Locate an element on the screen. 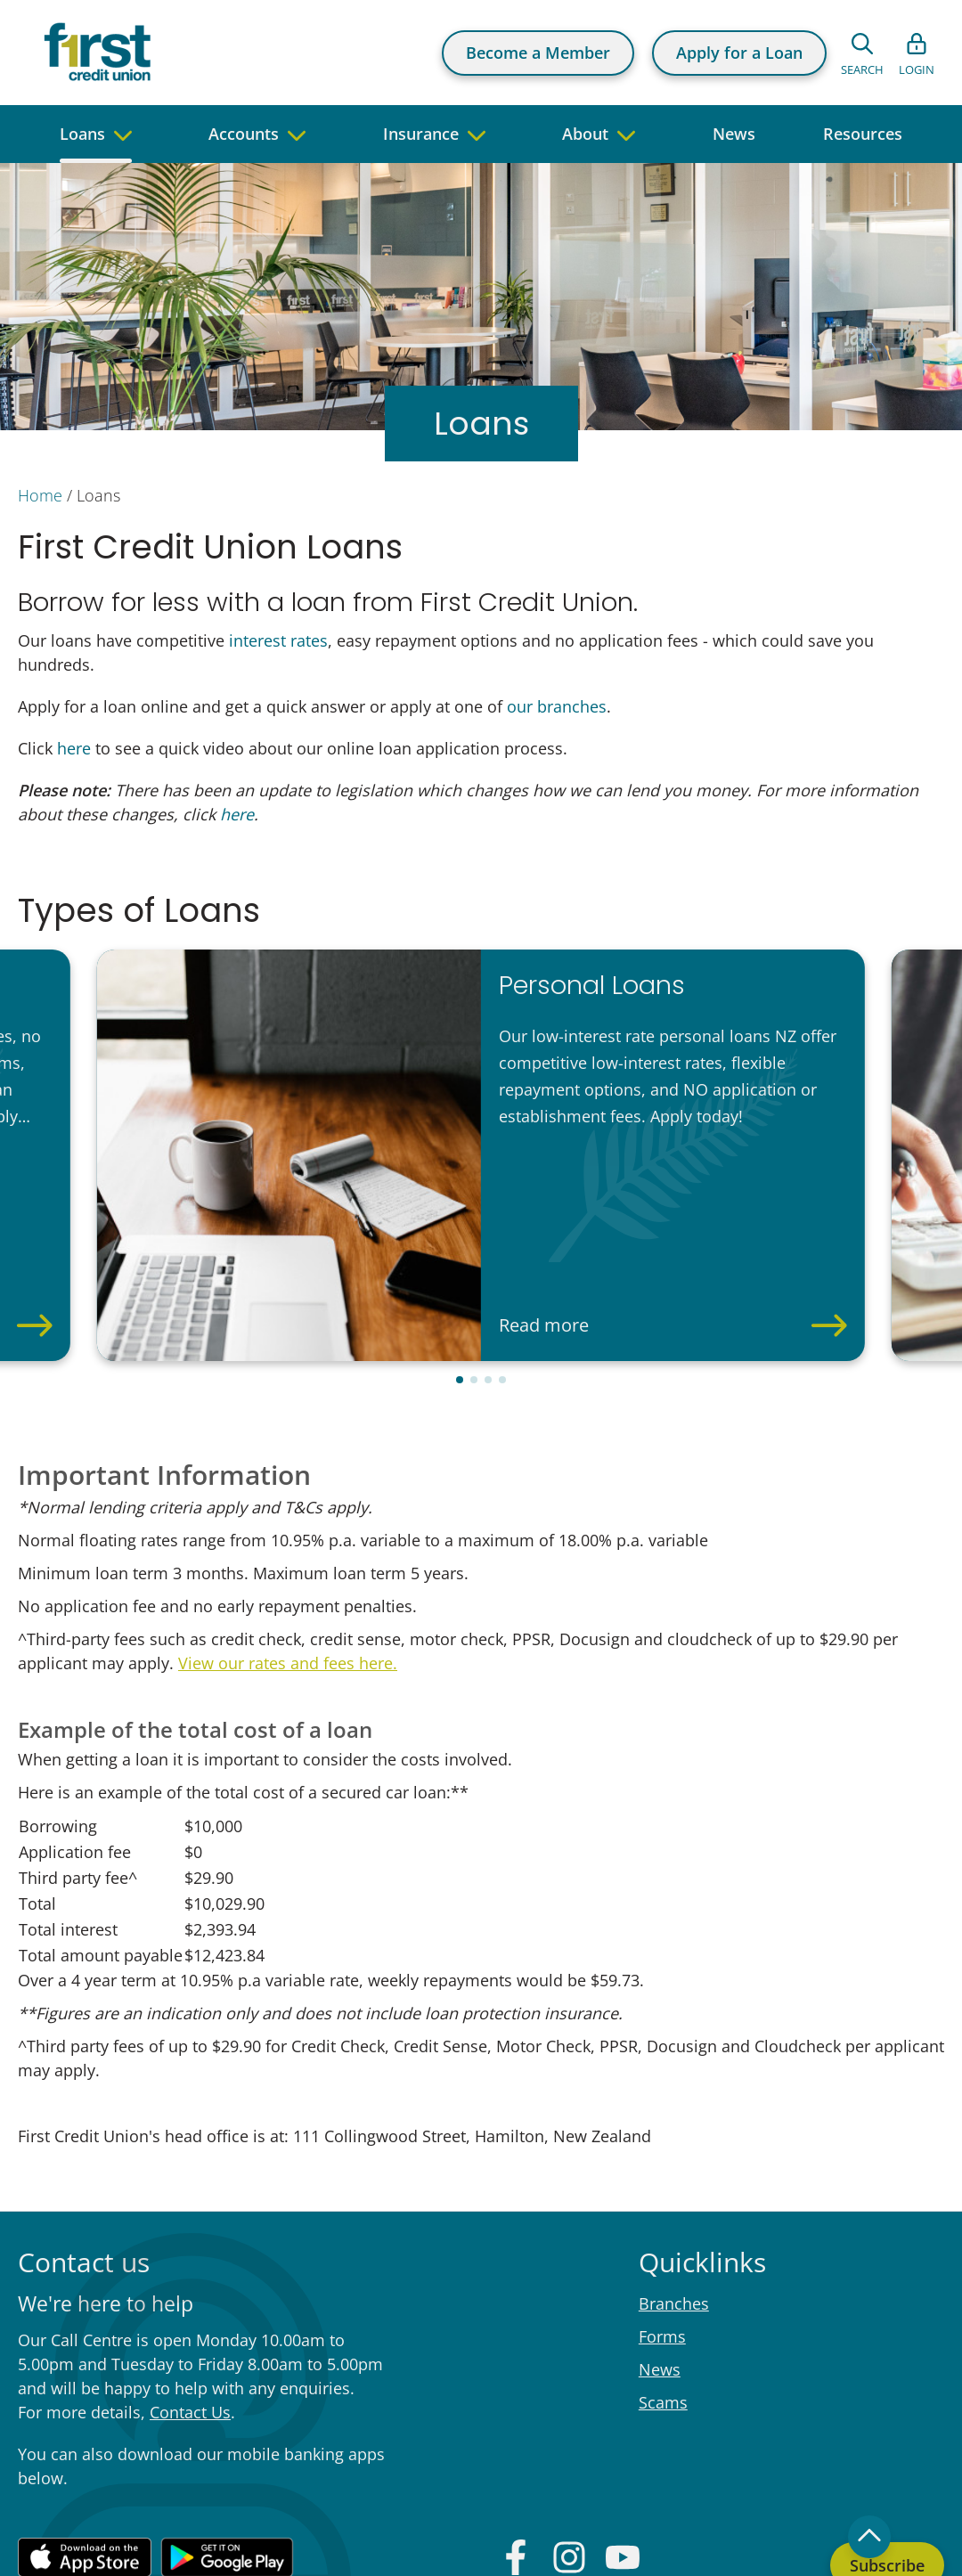 This screenshot has width=962, height=2576. Apply for a Loan is located at coordinates (739, 52).